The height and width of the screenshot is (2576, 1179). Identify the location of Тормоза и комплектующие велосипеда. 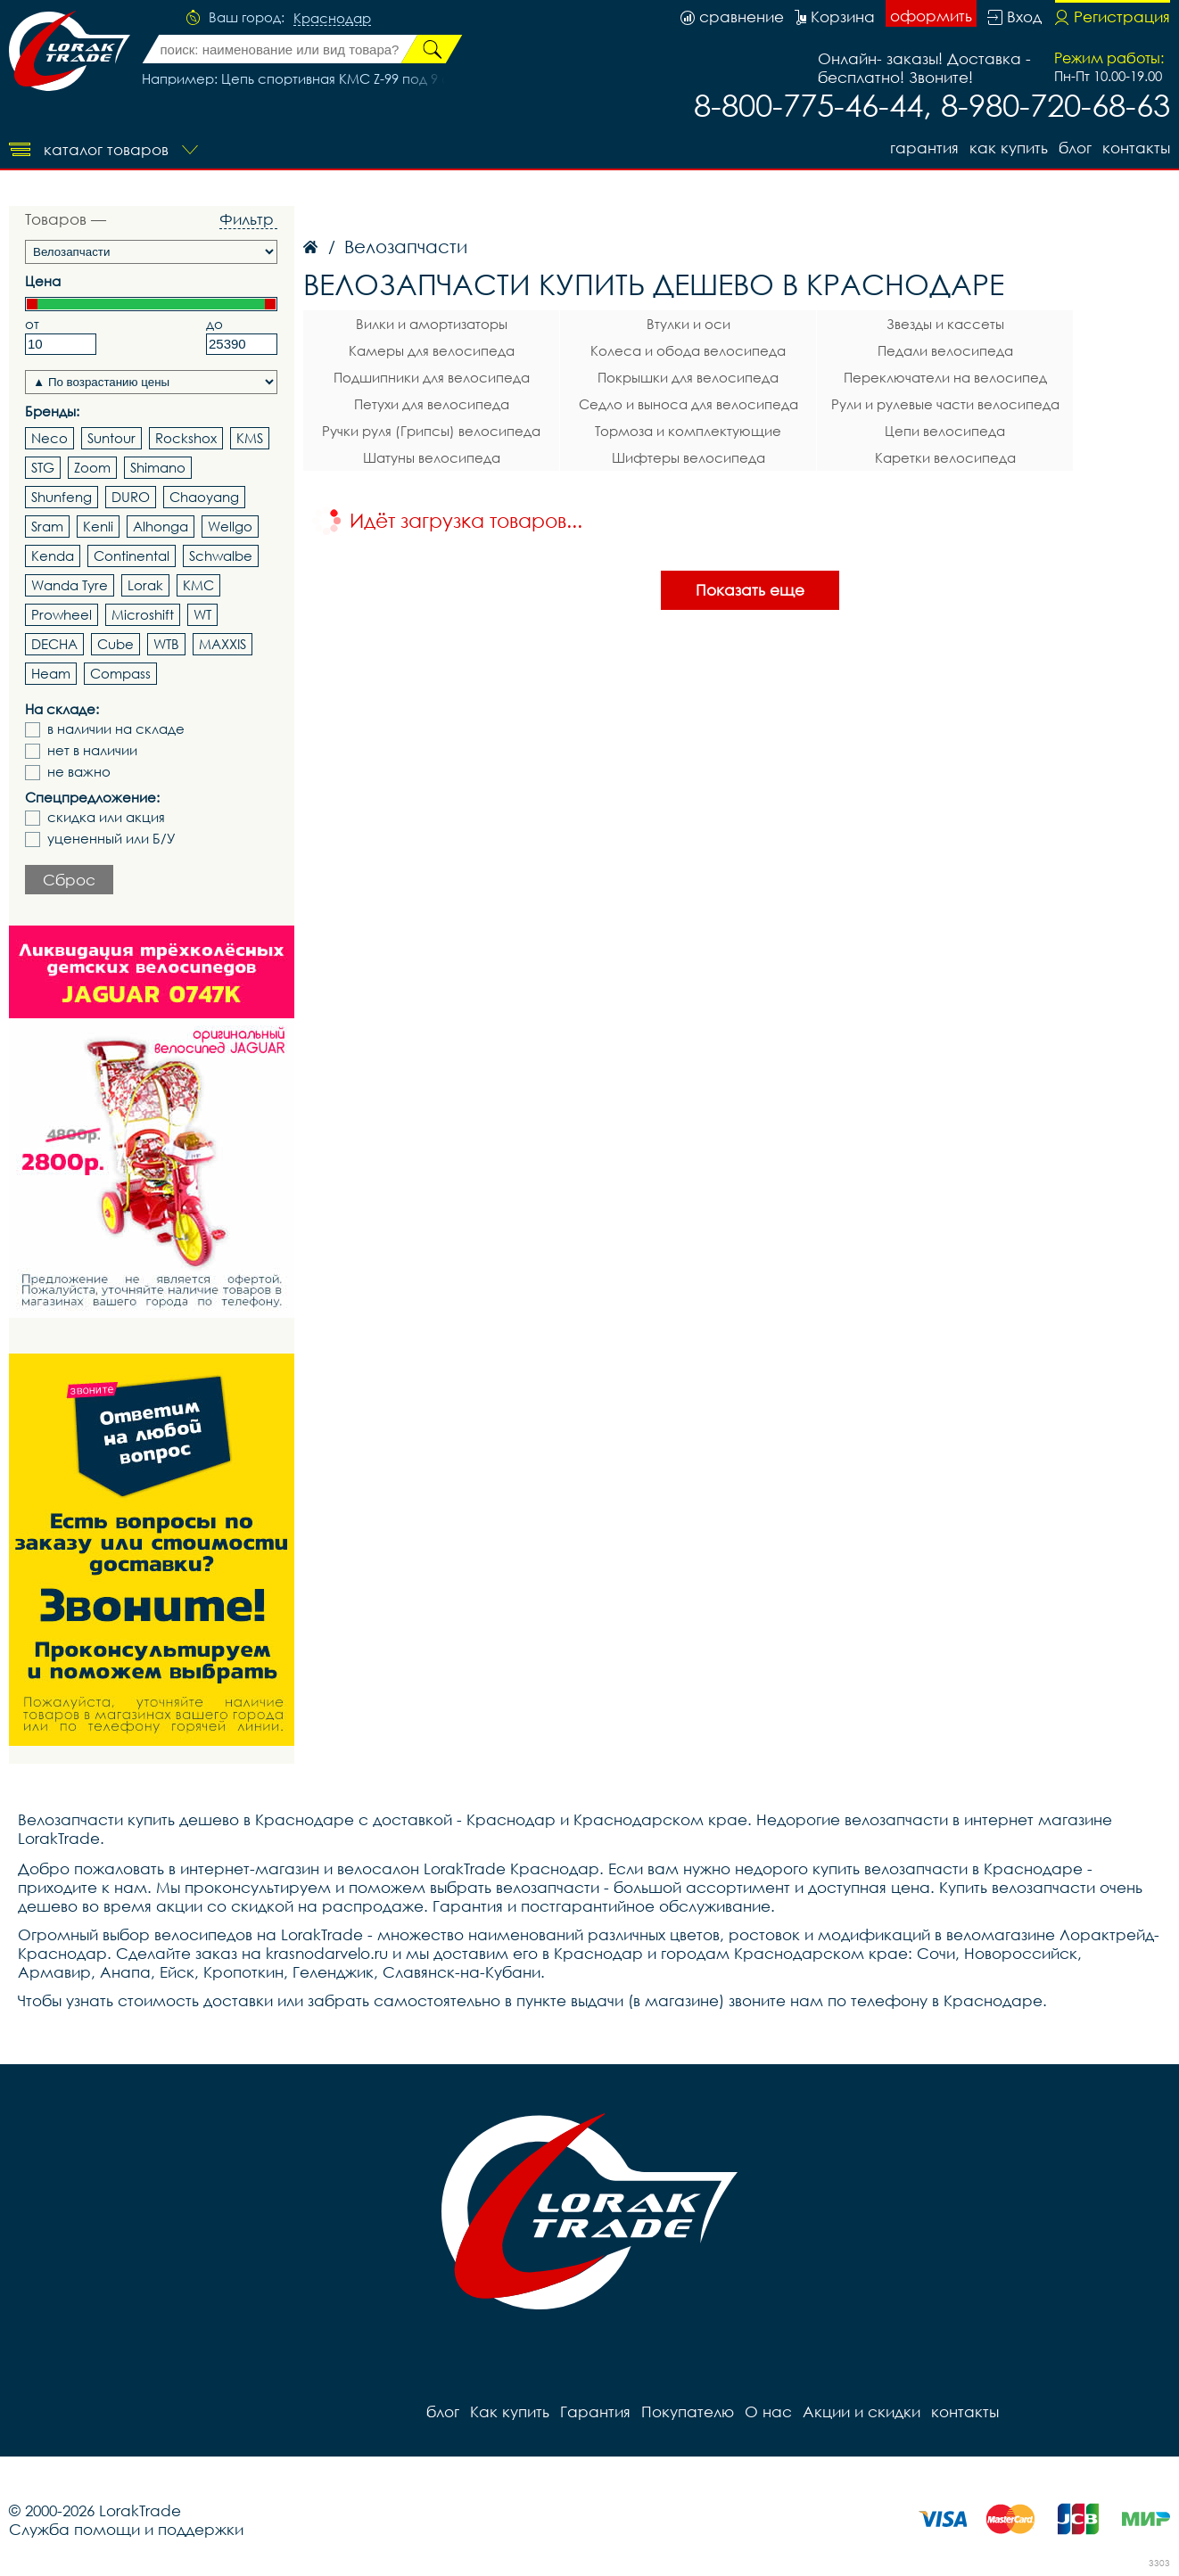
(688, 433).